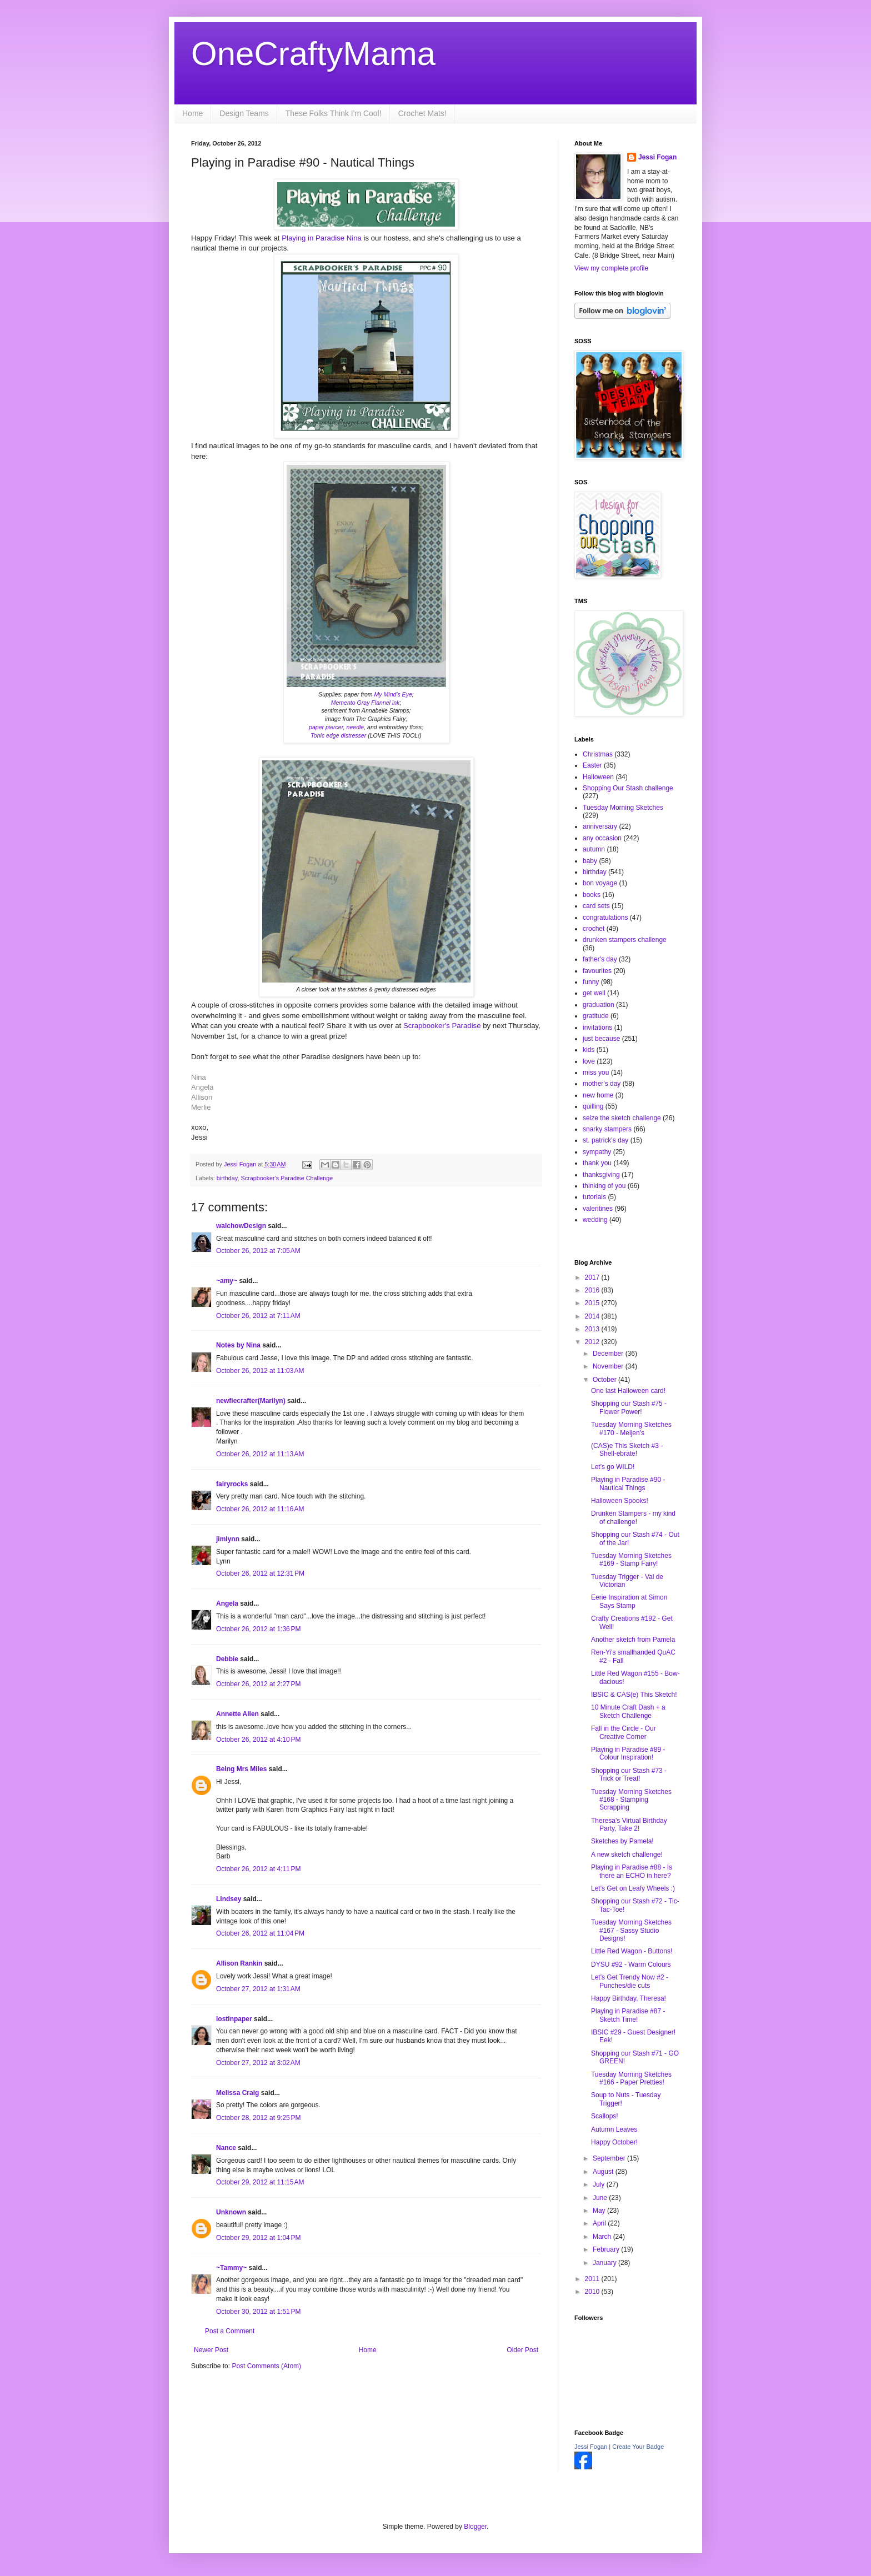 Image resolution: width=871 pixels, height=2576 pixels. Describe the element at coordinates (422, 113) in the screenshot. I see `Crochet Mats!` at that location.